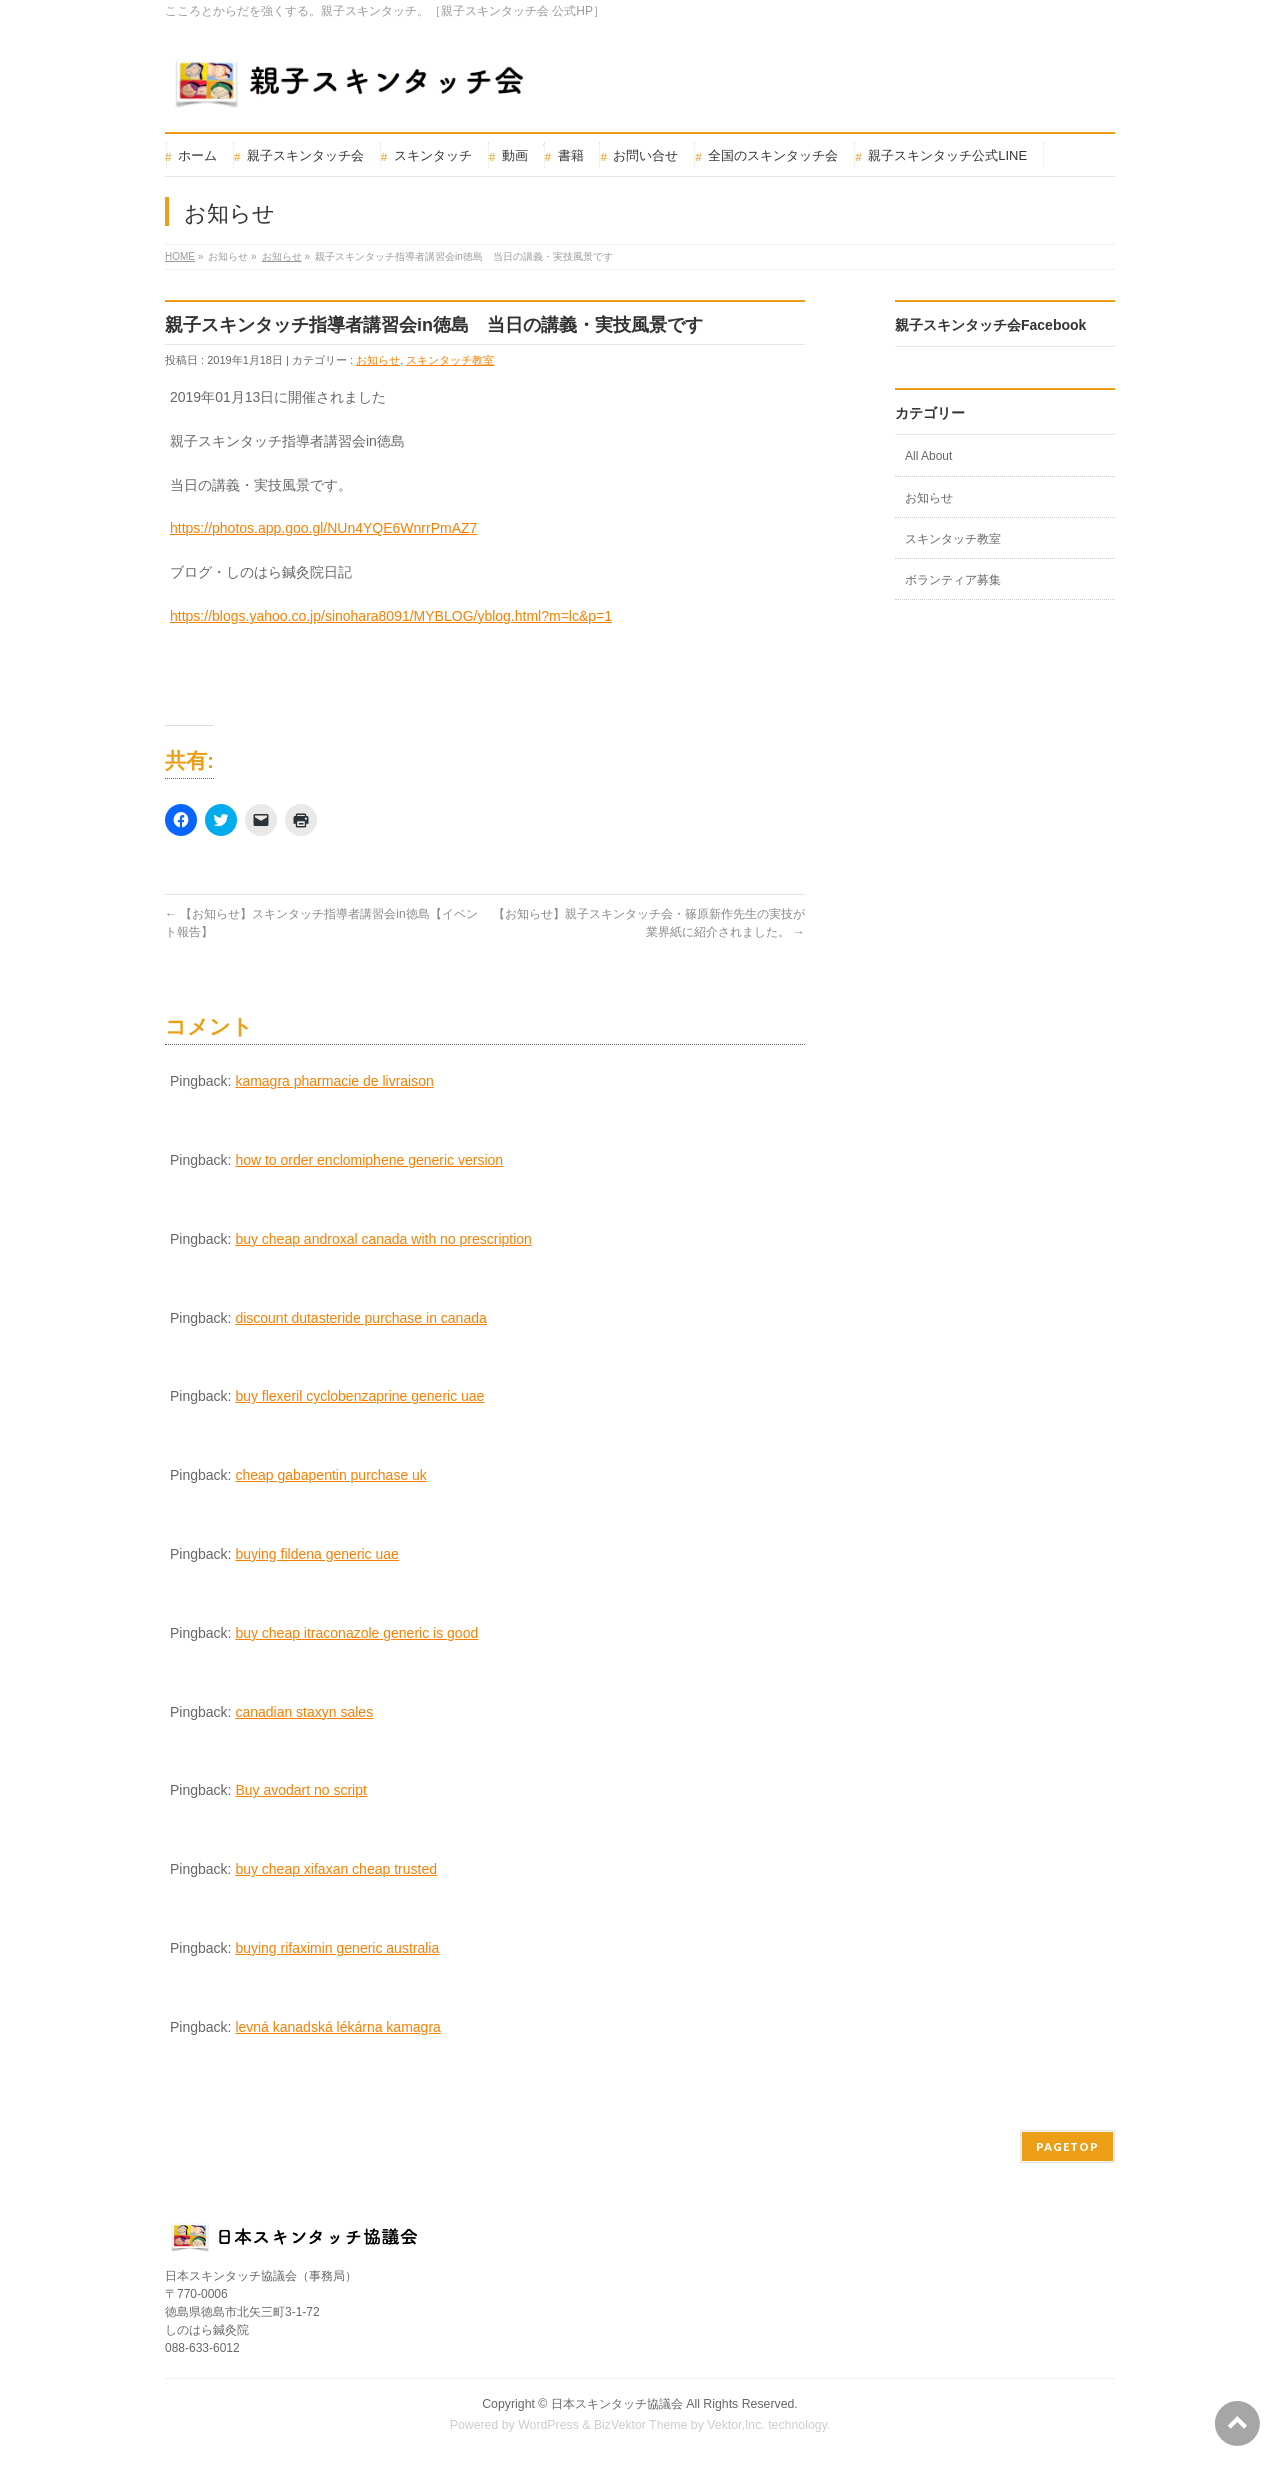  What do you see at coordinates (369, 1160) in the screenshot?
I see `how to order enclomiphene generic version` at bounding box center [369, 1160].